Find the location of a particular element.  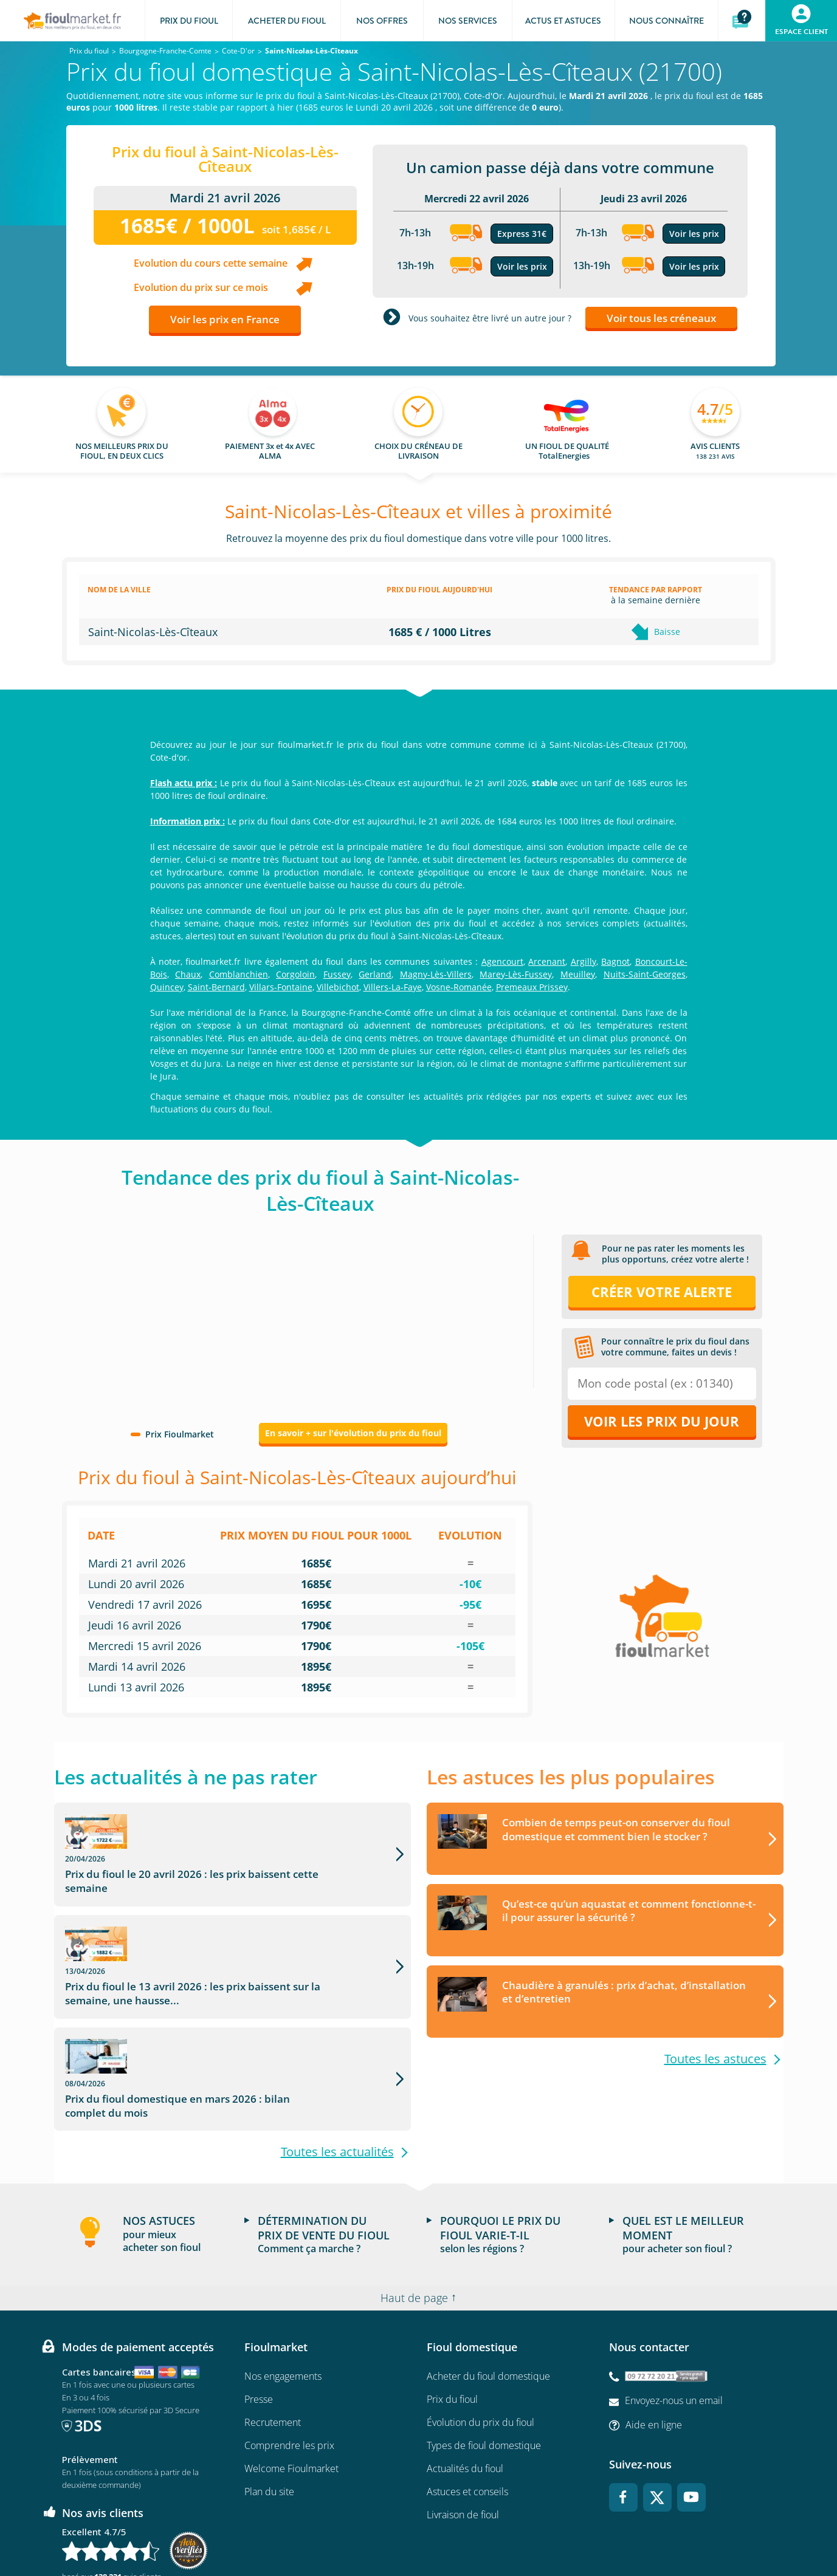

Meuilley is located at coordinates (577, 974).